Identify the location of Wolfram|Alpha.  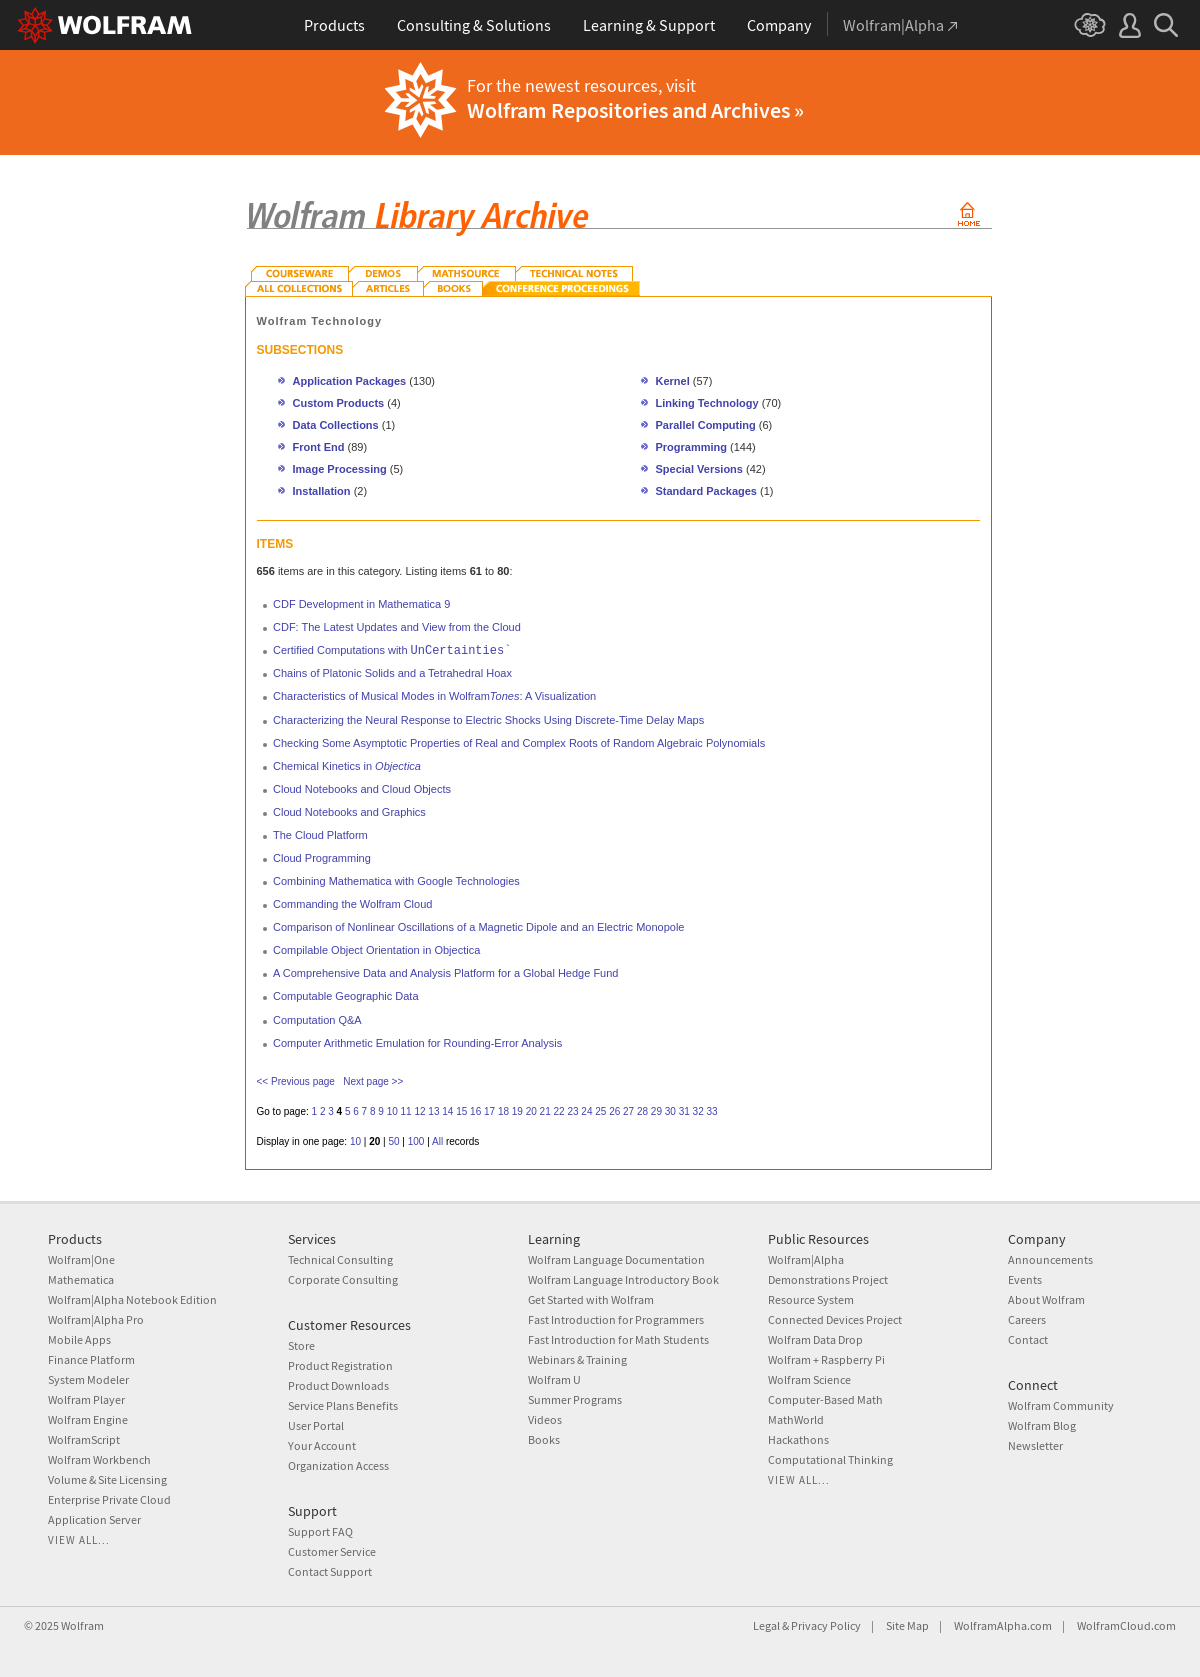
(806, 1259).